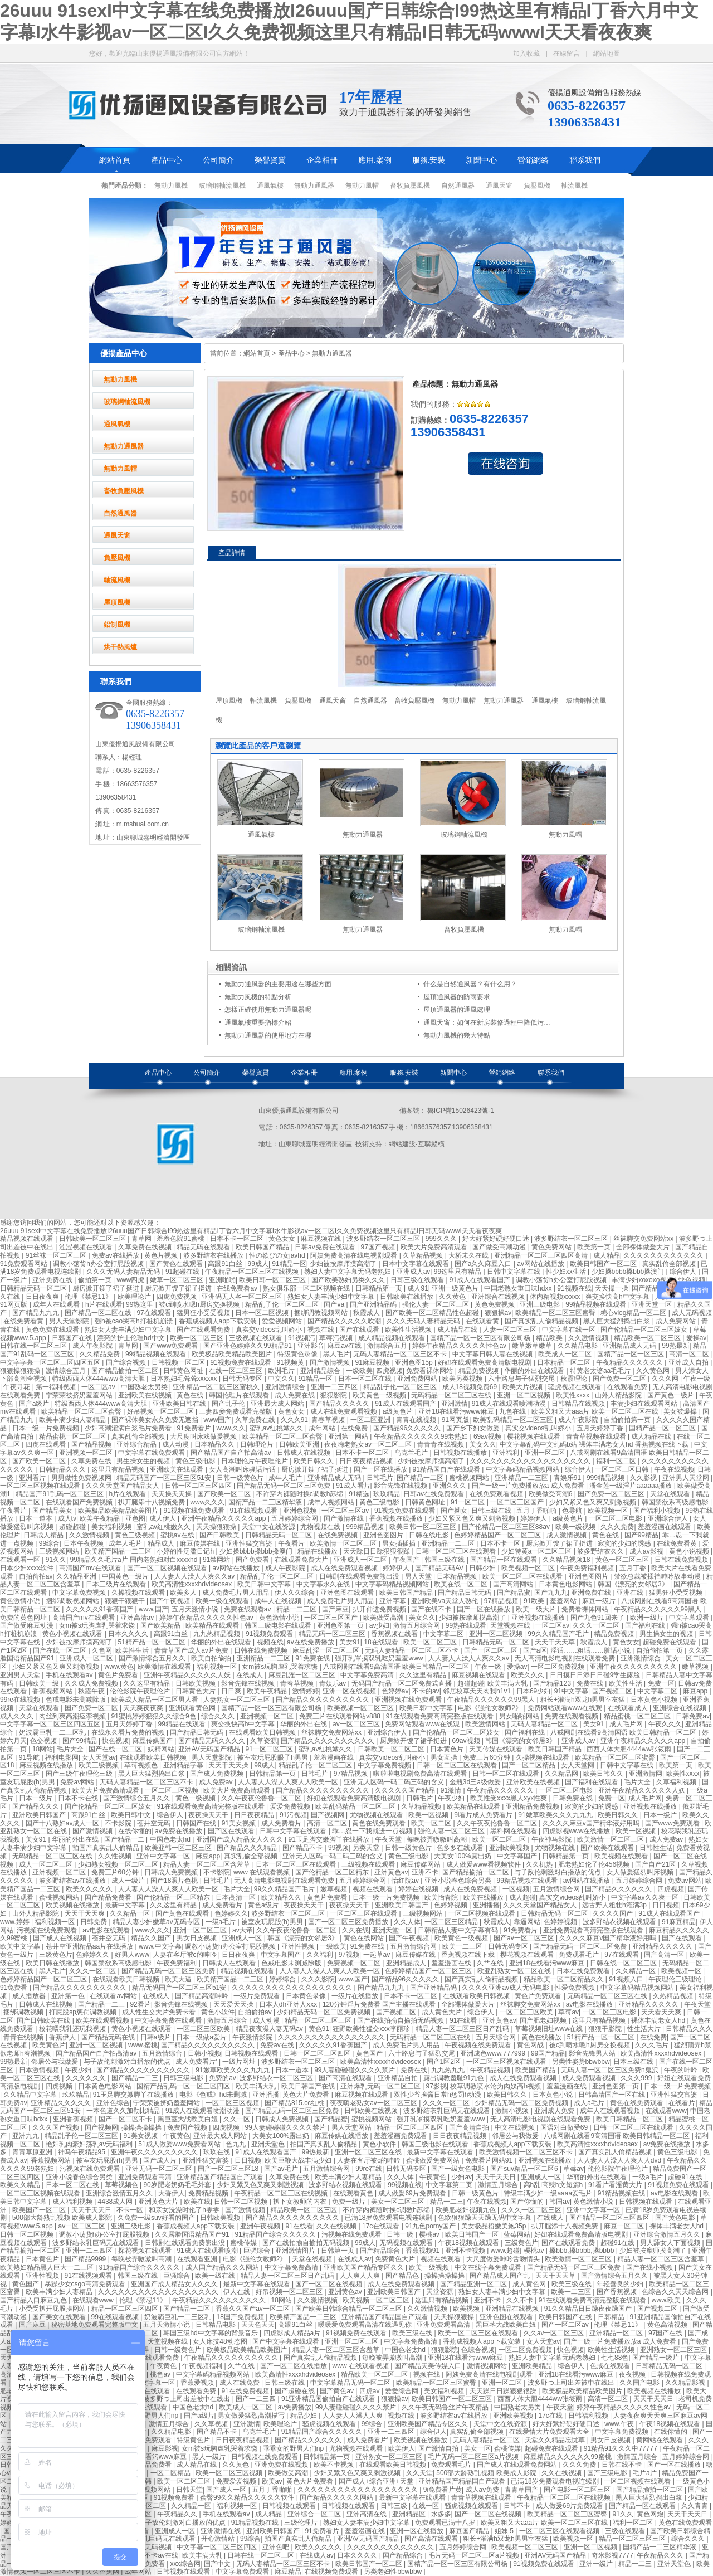  What do you see at coordinates (298, 1354) in the screenshot?
I see `特级黄色录像` at bounding box center [298, 1354].